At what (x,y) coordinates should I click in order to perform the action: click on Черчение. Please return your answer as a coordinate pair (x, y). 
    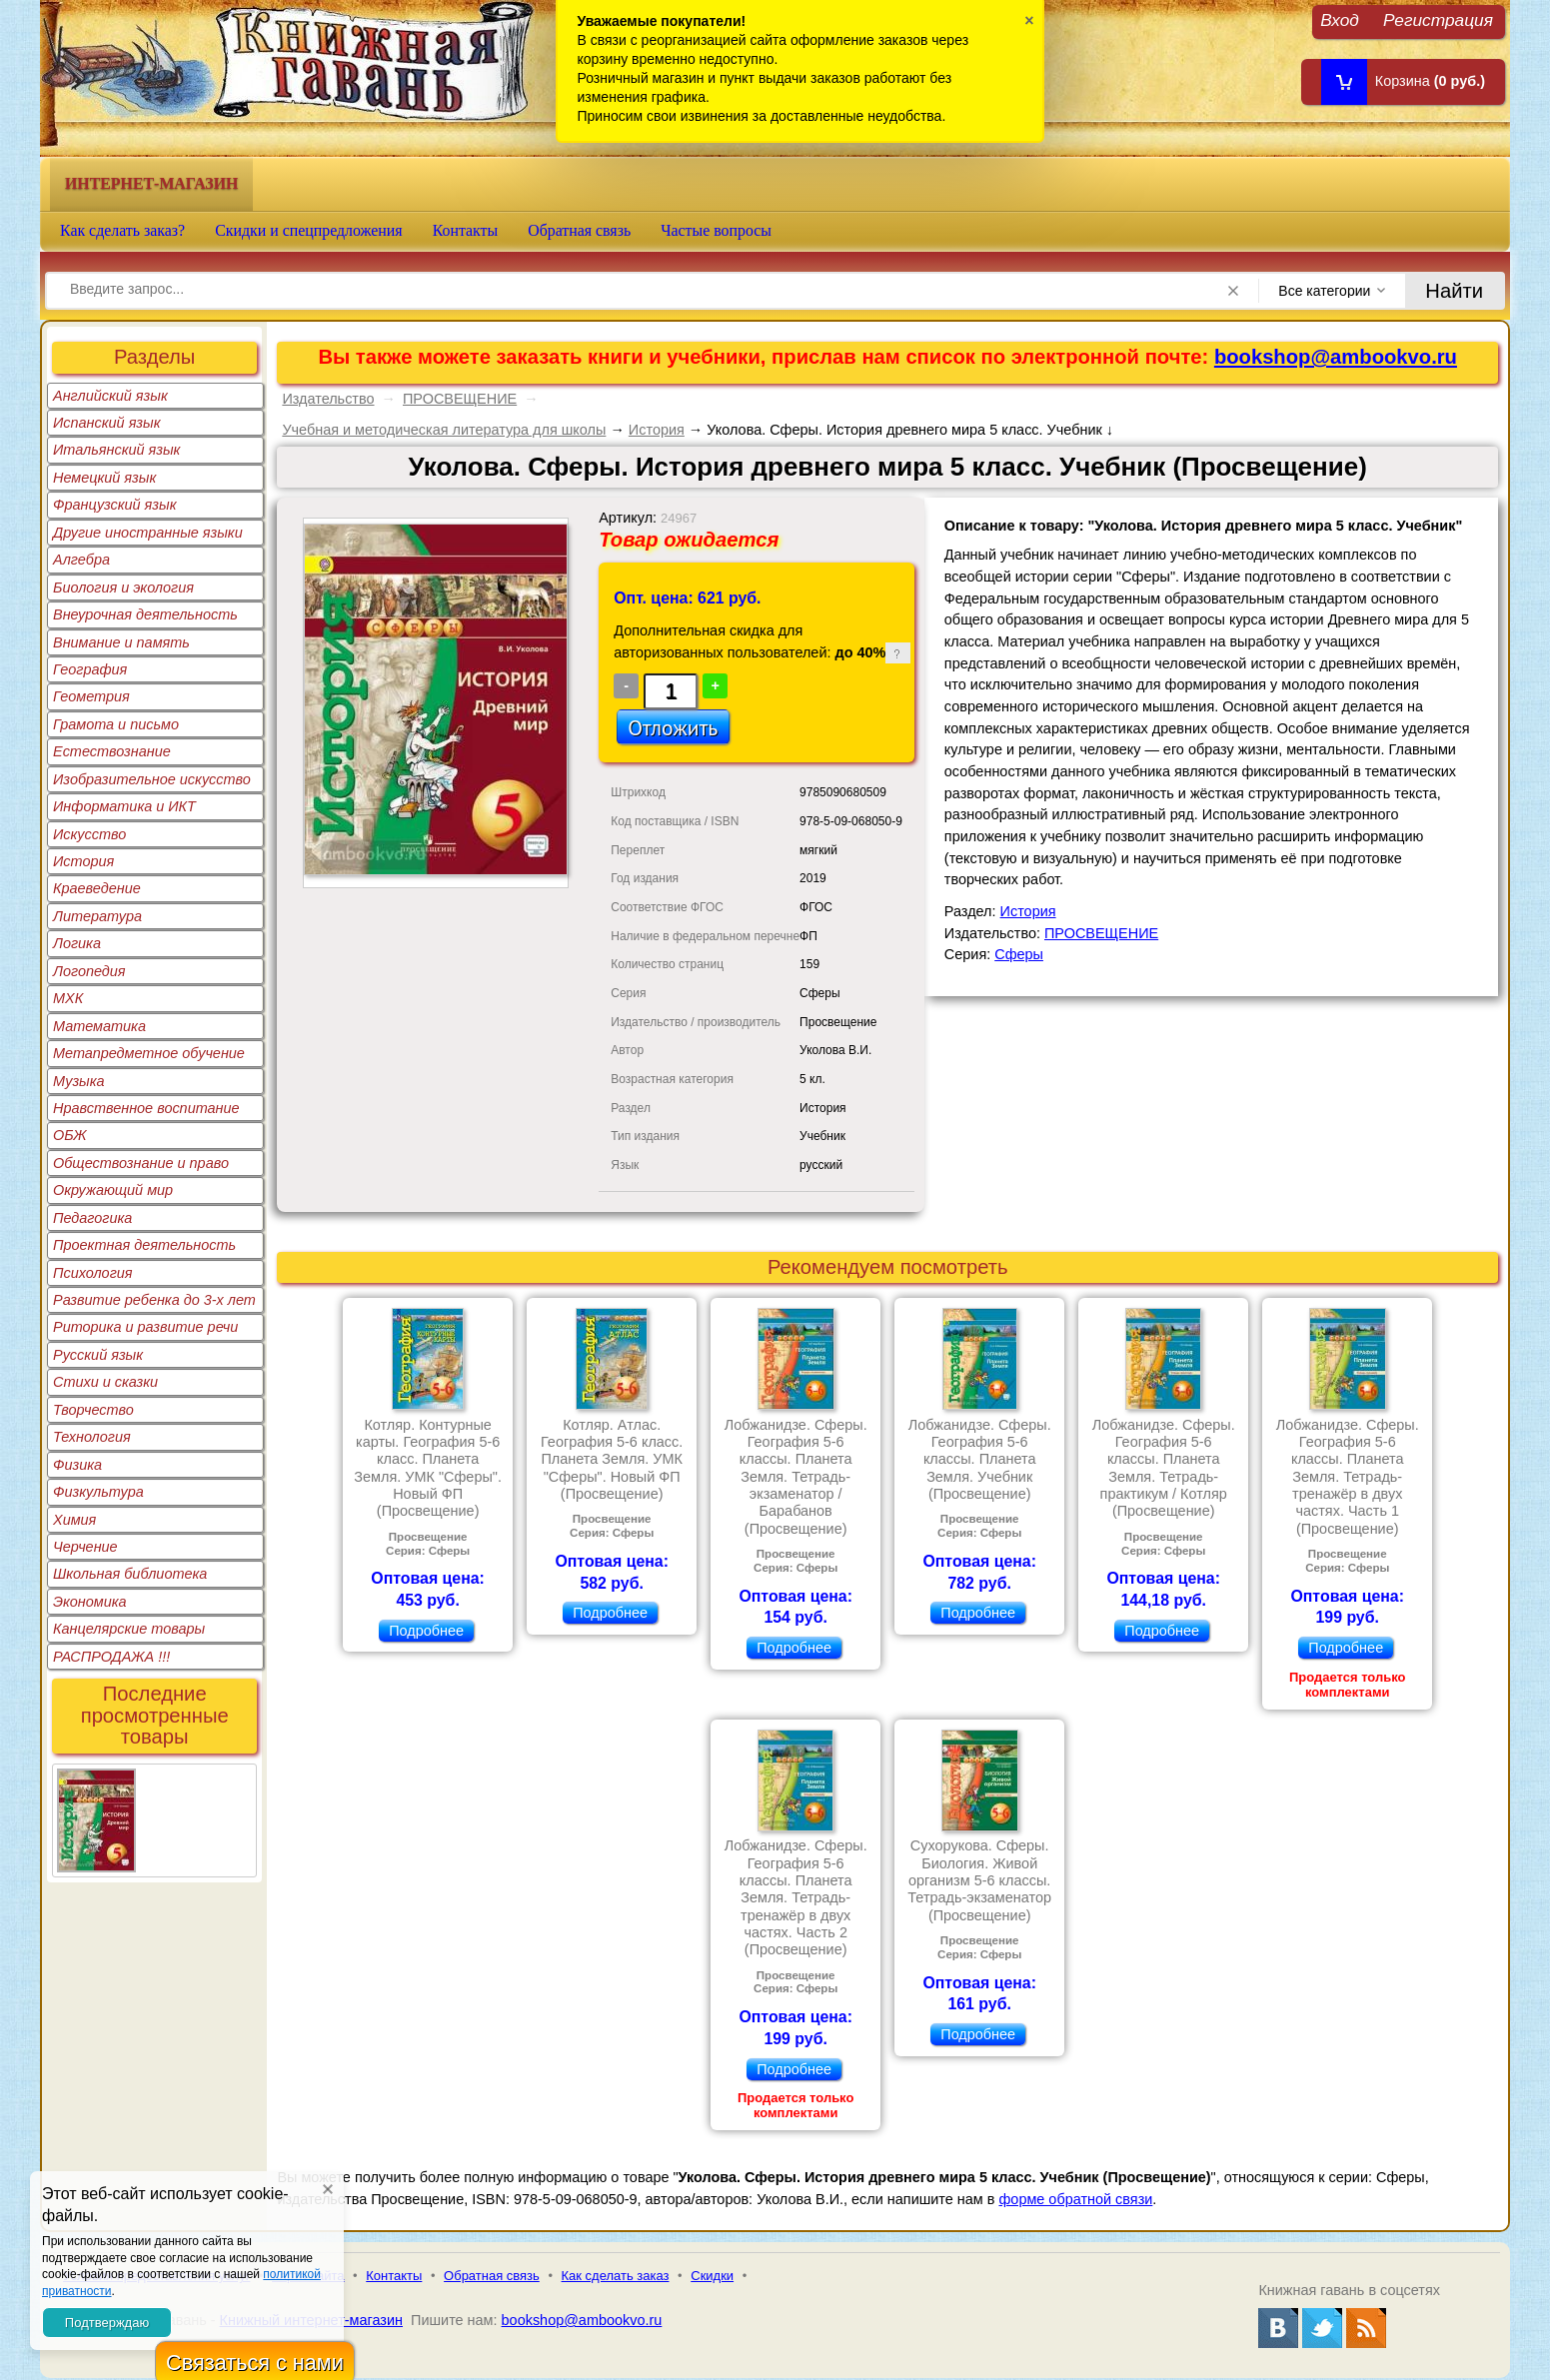
    Looking at the image, I should click on (85, 1547).